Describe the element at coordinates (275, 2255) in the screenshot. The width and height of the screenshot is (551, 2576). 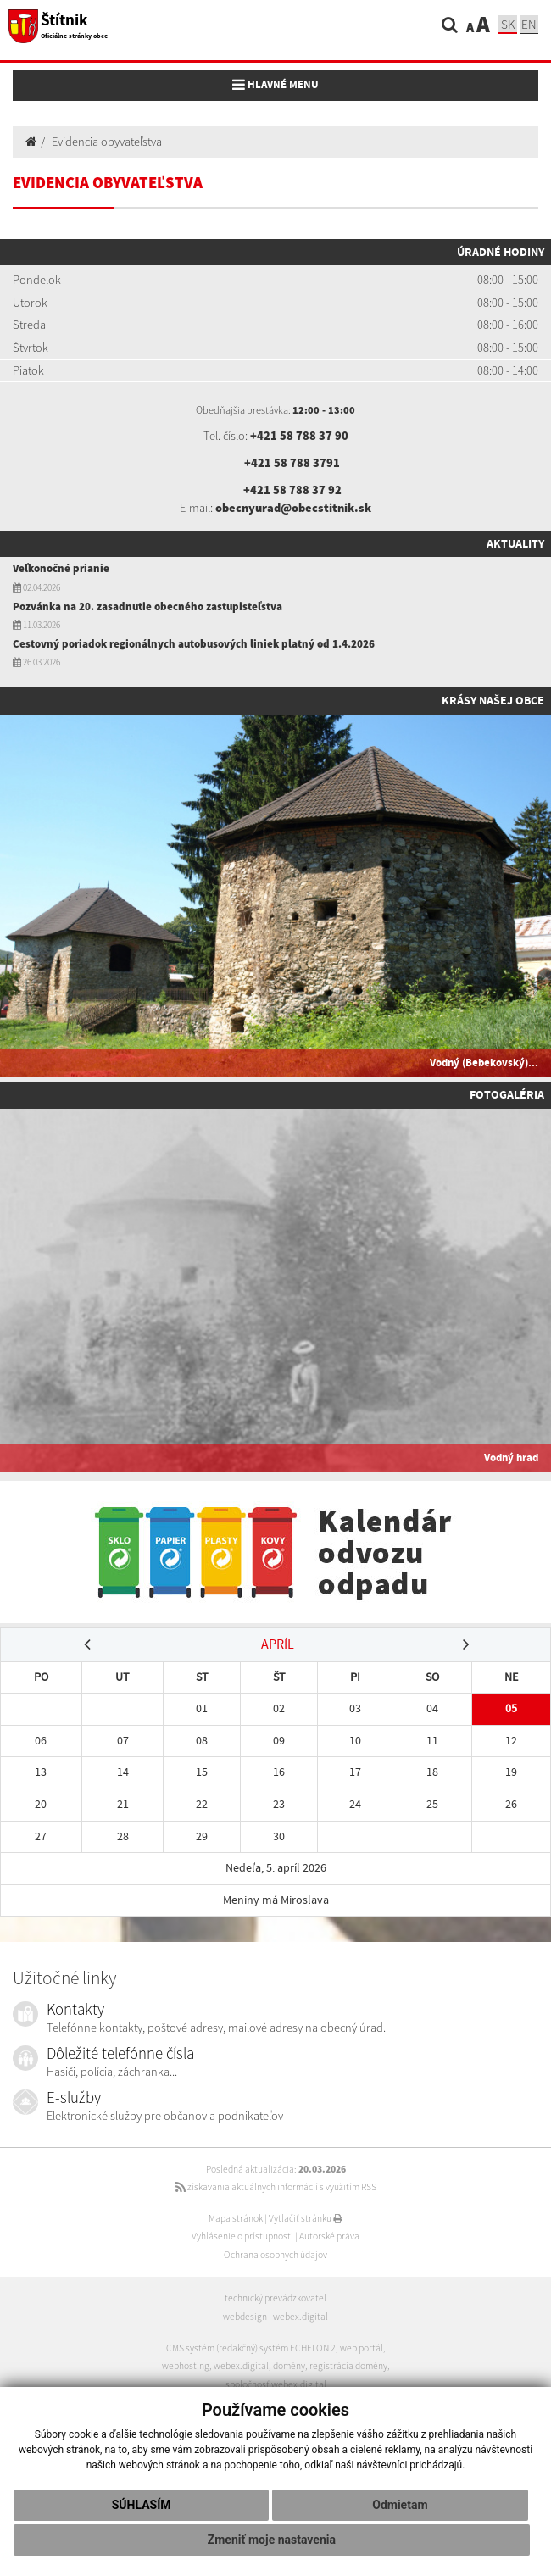
I see `Ochrana osobných údajov` at that location.